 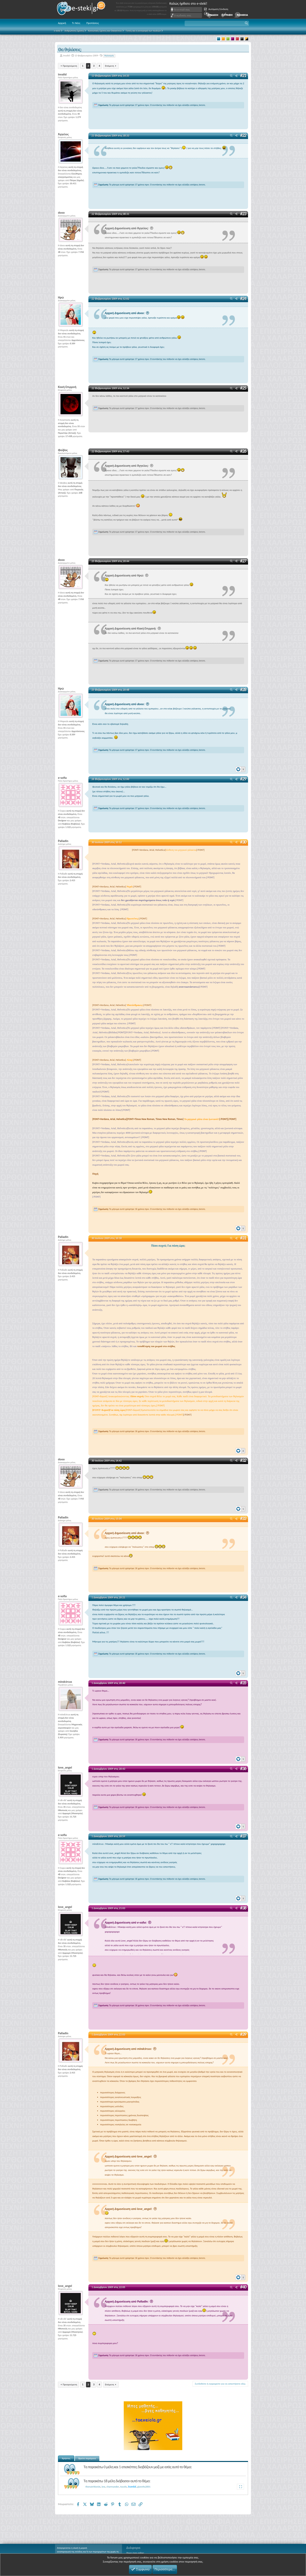 I want to click on θηλασμός, so click(x=109, y=55).